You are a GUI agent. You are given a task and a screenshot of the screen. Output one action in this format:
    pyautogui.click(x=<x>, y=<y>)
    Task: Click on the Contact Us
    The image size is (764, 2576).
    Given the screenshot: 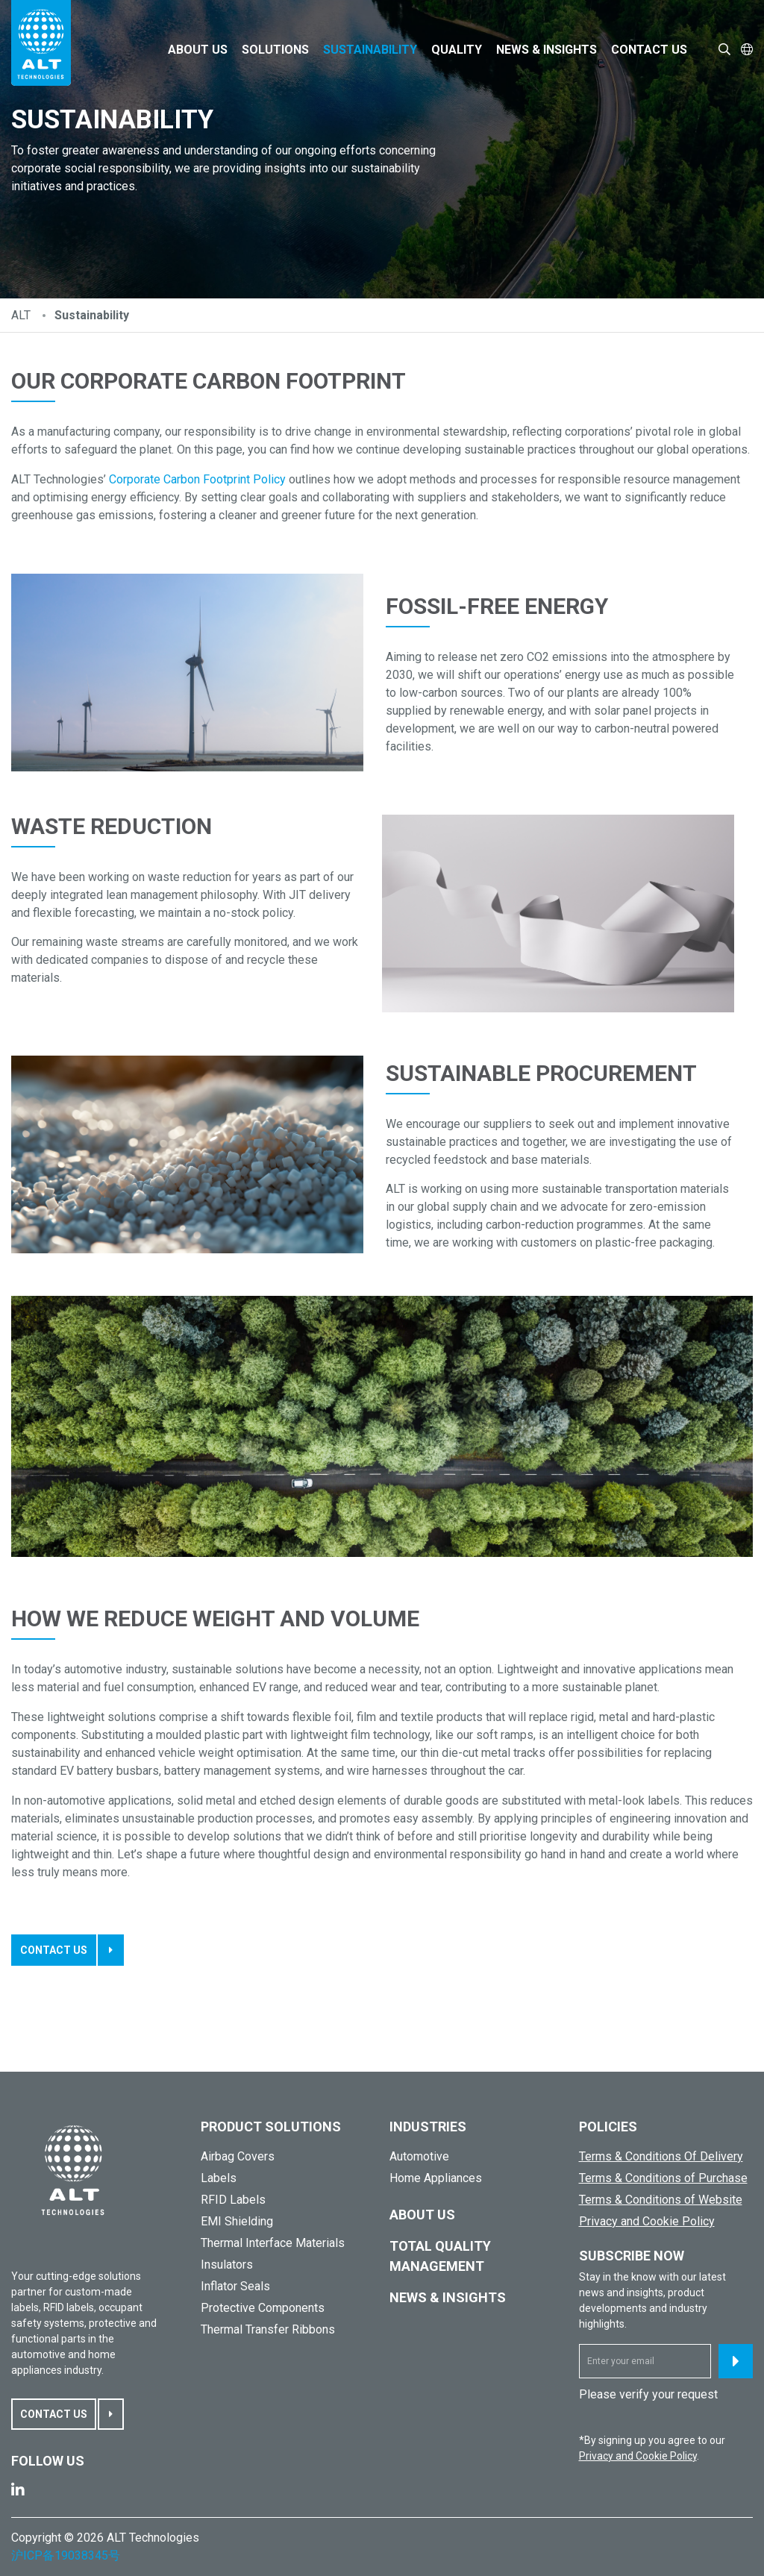 What is the action you would take?
    pyautogui.click(x=649, y=50)
    